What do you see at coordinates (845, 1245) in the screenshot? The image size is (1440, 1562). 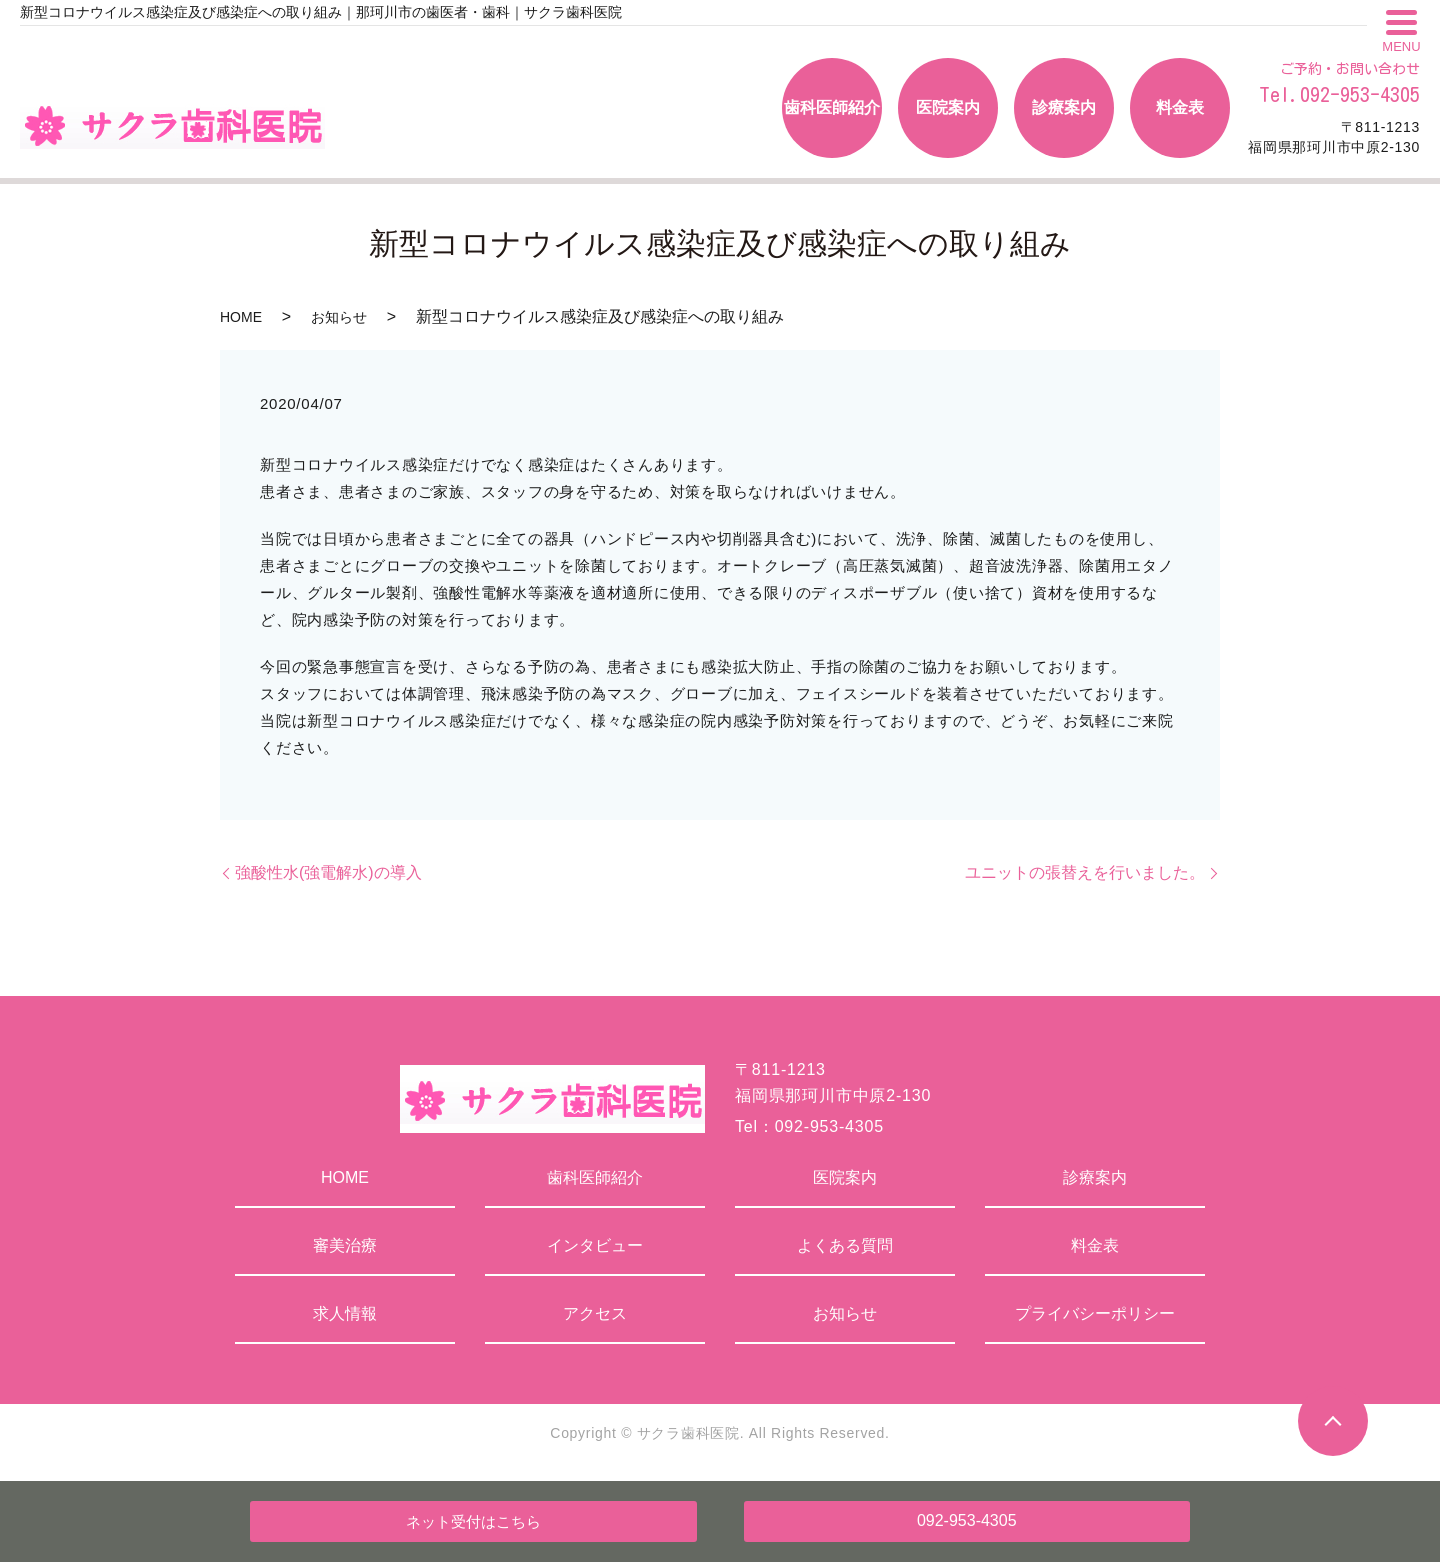 I see `よくある質問` at bounding box center [845, 1245].